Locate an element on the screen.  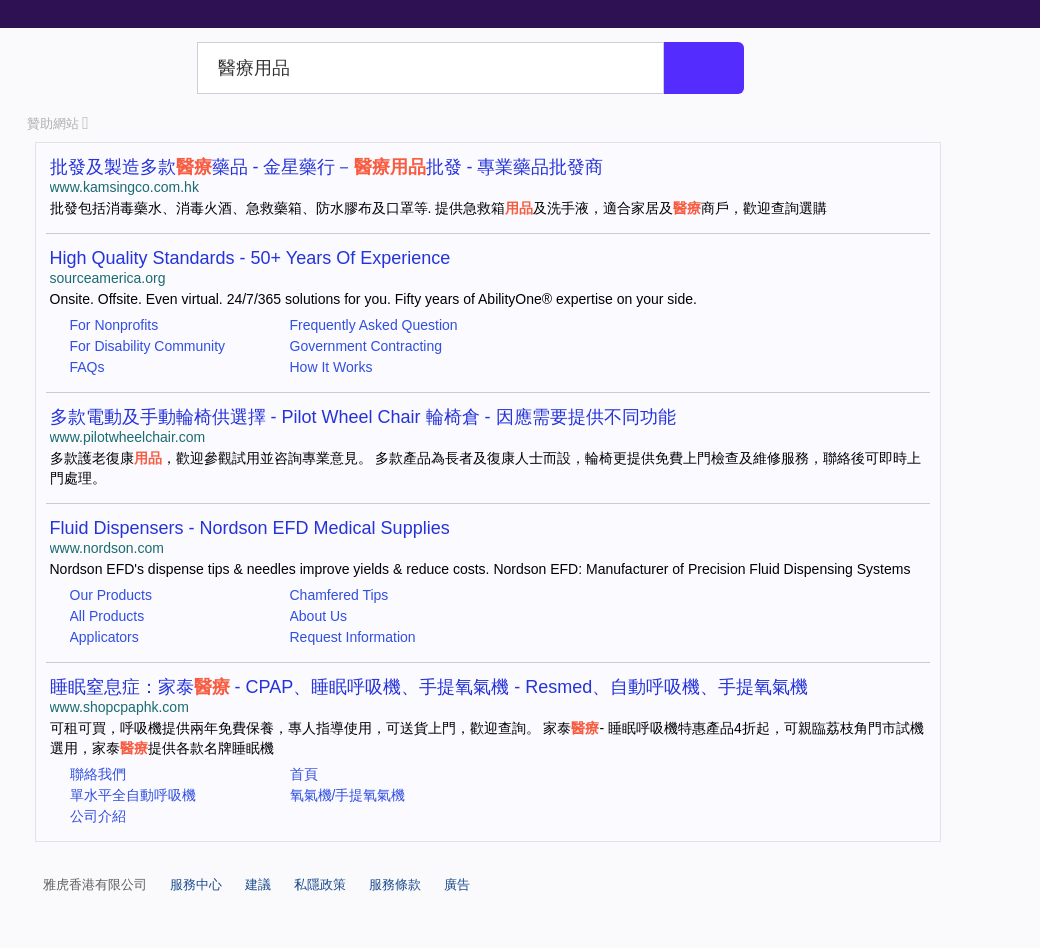
Applicators is located at coordinates (104, 637).